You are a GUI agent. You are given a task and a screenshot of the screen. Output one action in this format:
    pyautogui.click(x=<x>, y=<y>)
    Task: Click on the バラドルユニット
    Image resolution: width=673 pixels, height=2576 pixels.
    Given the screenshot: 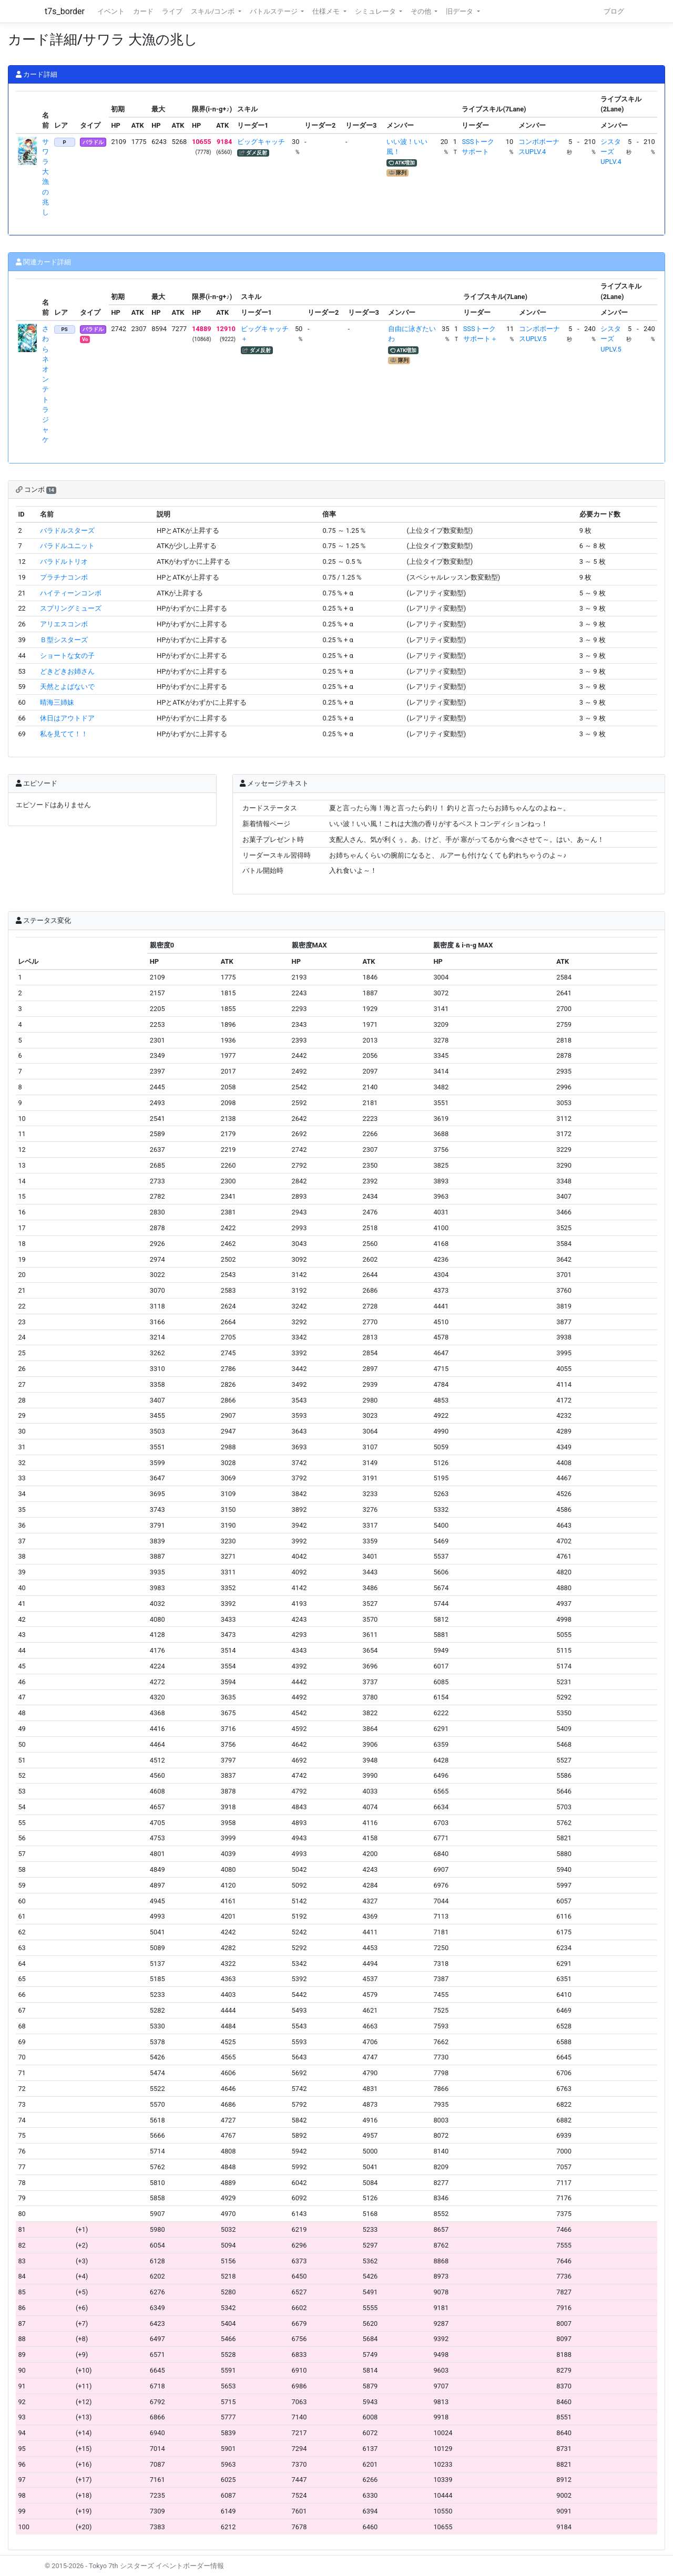 What is the action you would take?
    pyautogui.click(x=67, y=546)
    